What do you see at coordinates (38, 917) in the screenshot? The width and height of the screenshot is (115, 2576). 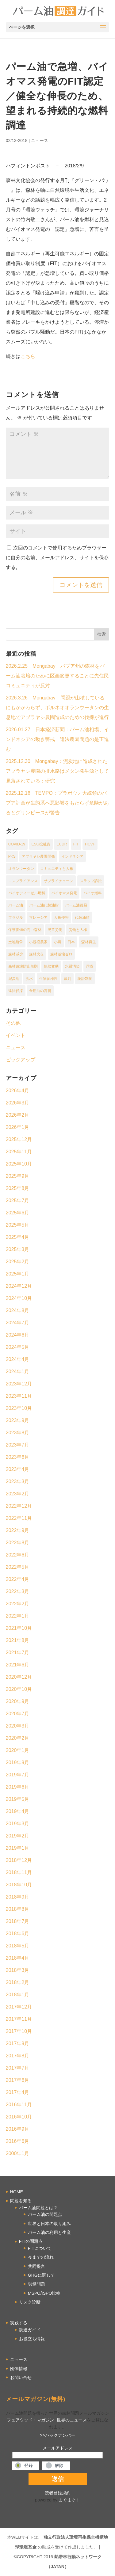 I see `マレーシア [マレーシア (20個の項目)]` at bounding box center [38, 917].